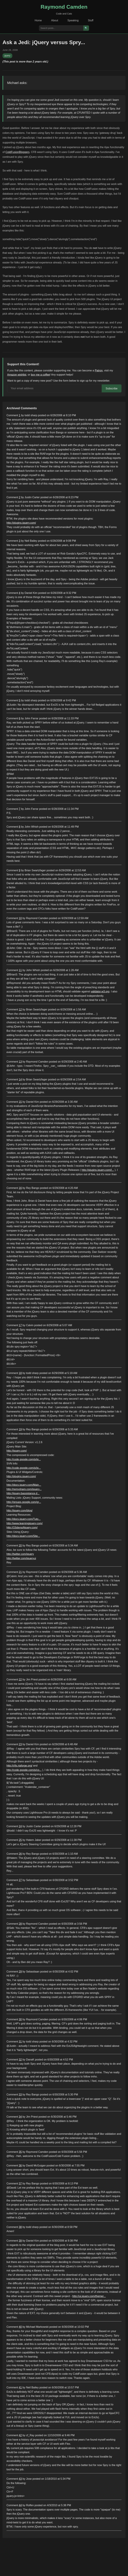 Image resolution: width=128 pixels, height=2576 pixels. What do you see at coordinates (18, 152) in the screenshot?
I see `ColdFusionBloggers` at bounding box center [18, 152].